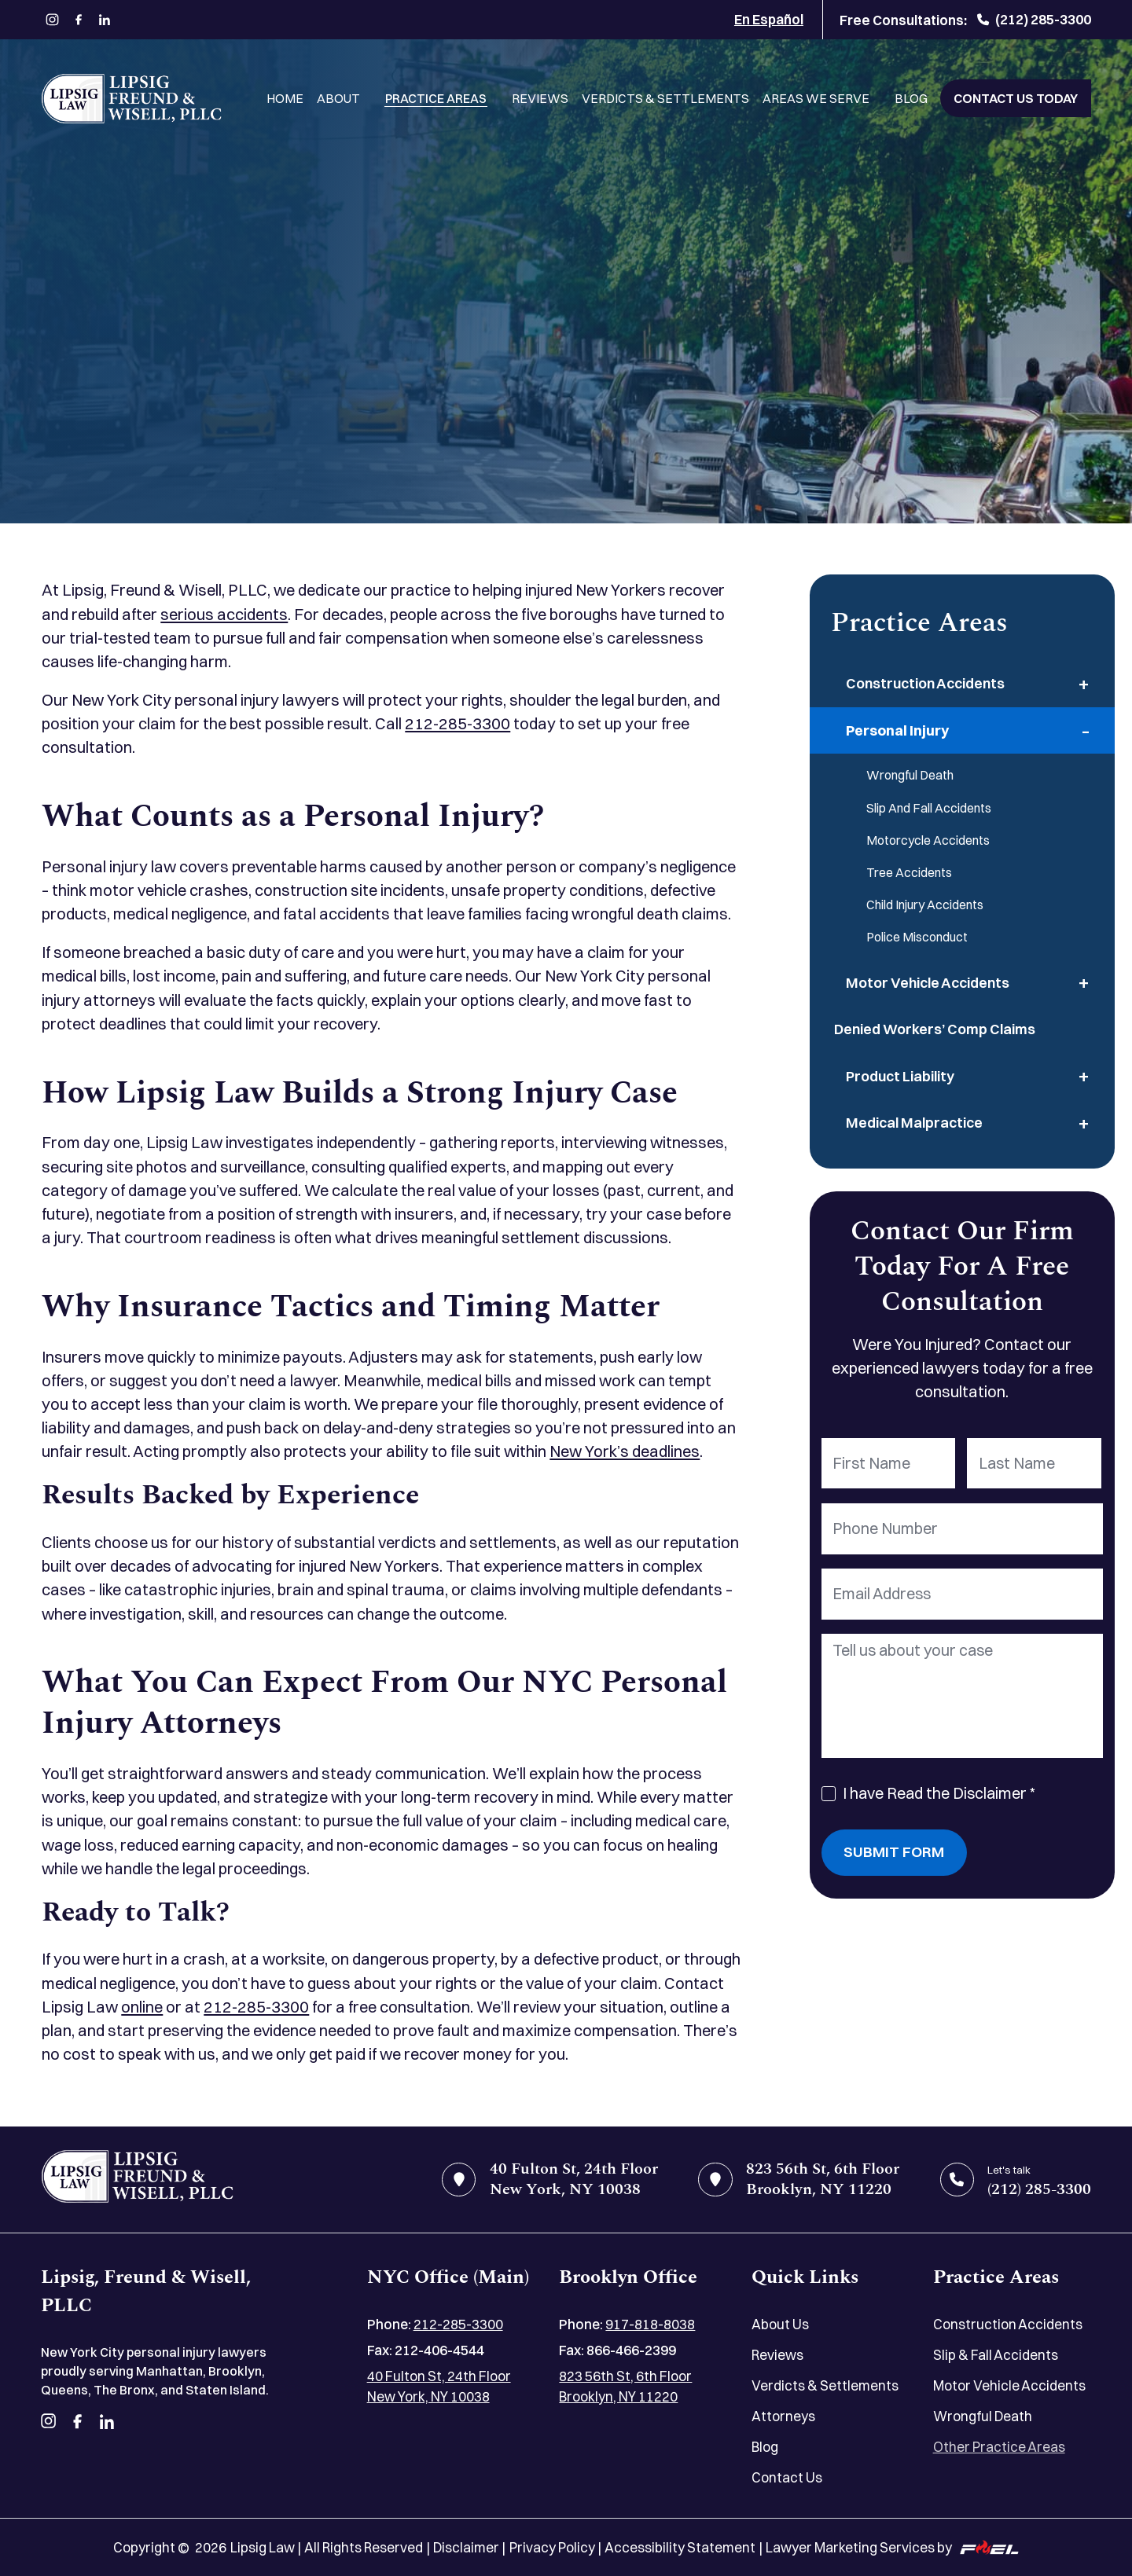  I want to click on Verdicts & Settlements, so click(665, 98).